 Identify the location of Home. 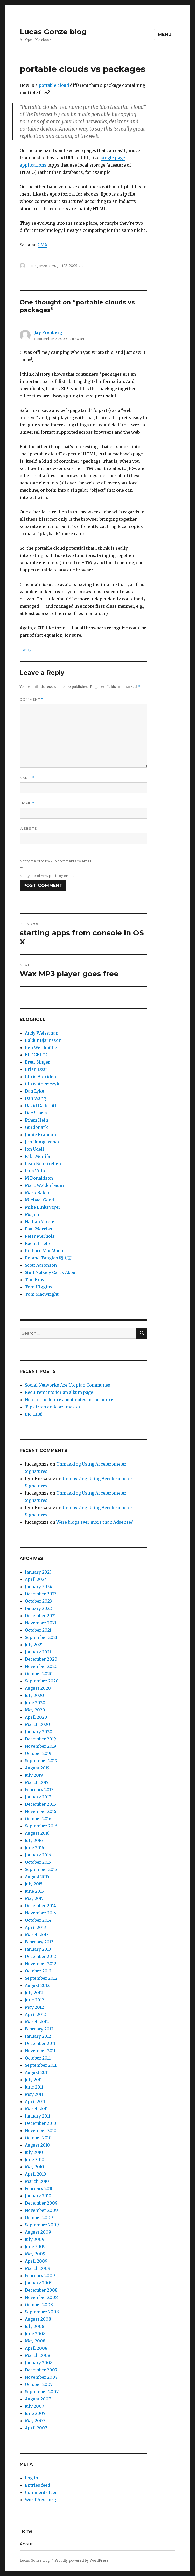
(26, 2531).